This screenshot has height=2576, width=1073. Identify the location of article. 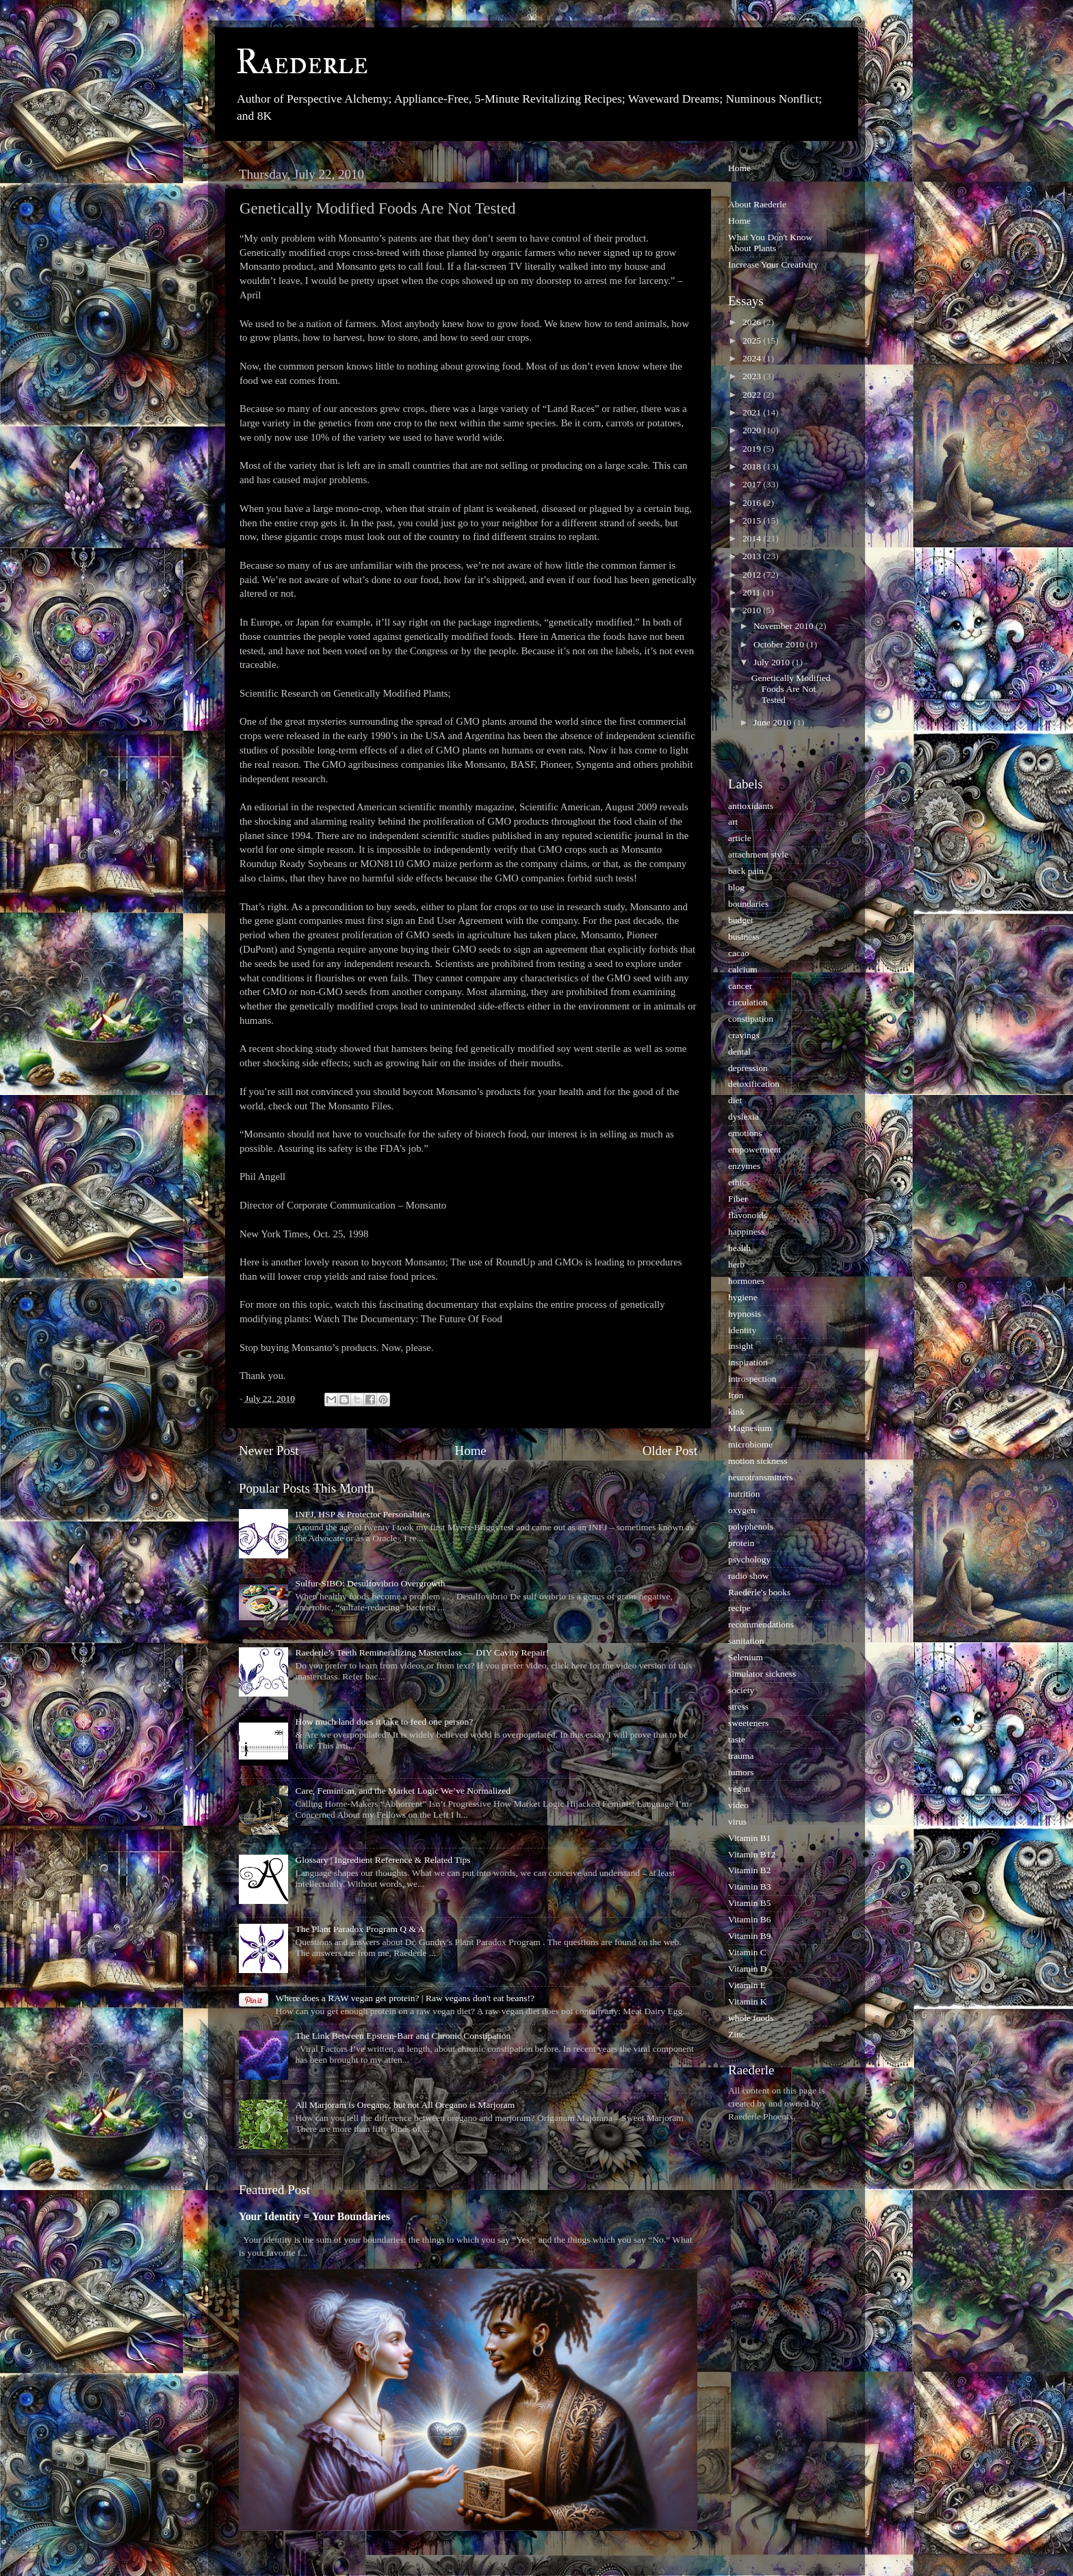
(739, 838).